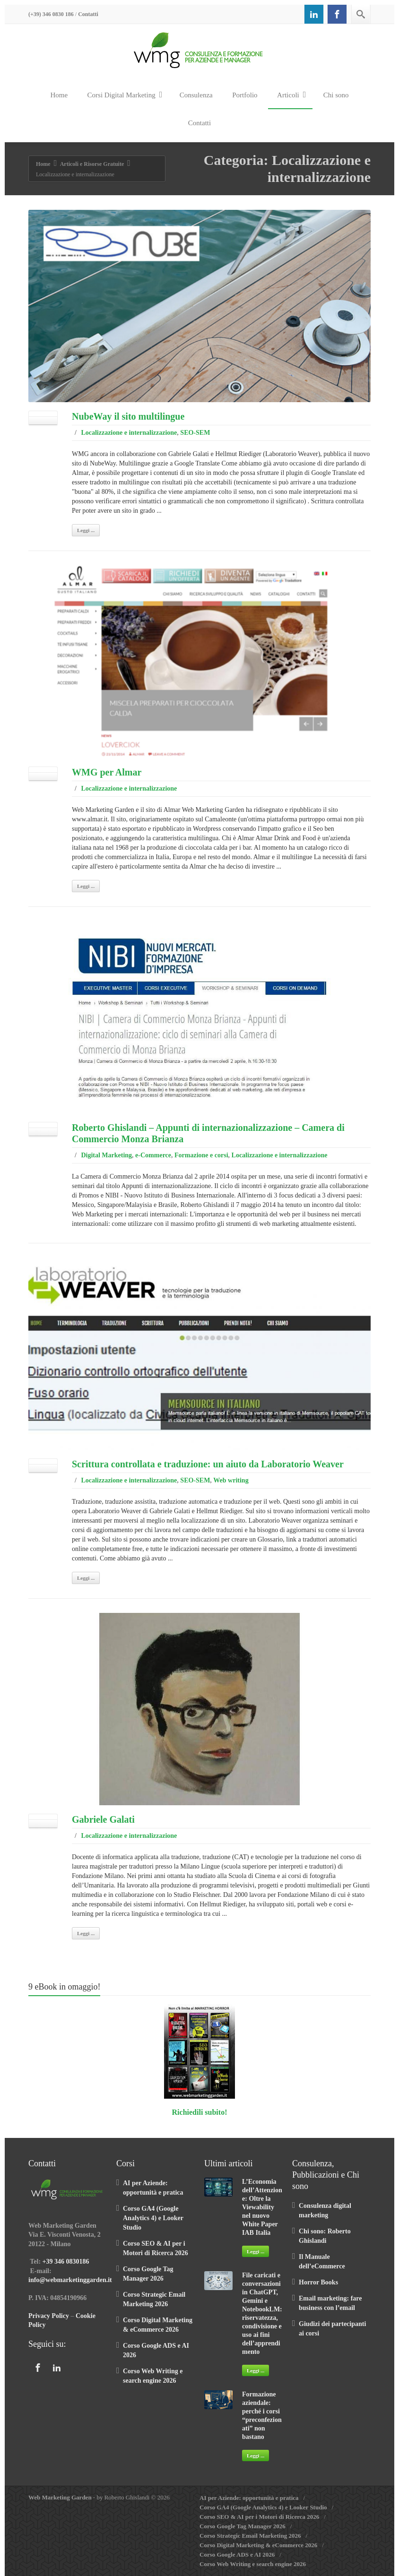 This screenshot has height=2576, width=399. I want to click on WMG per Almar, so click(106, 772).